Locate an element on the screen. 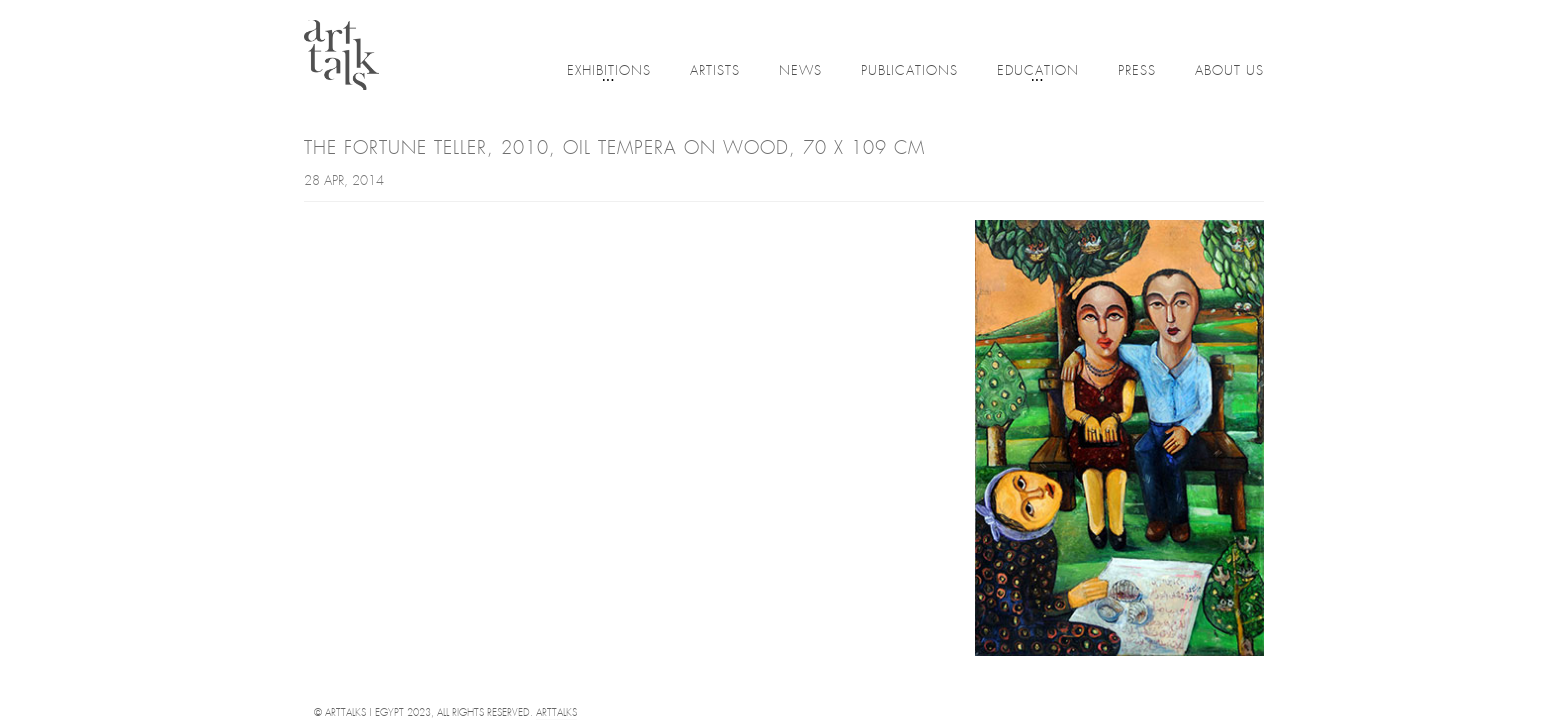  Press is located at coordinates (1137, 71).